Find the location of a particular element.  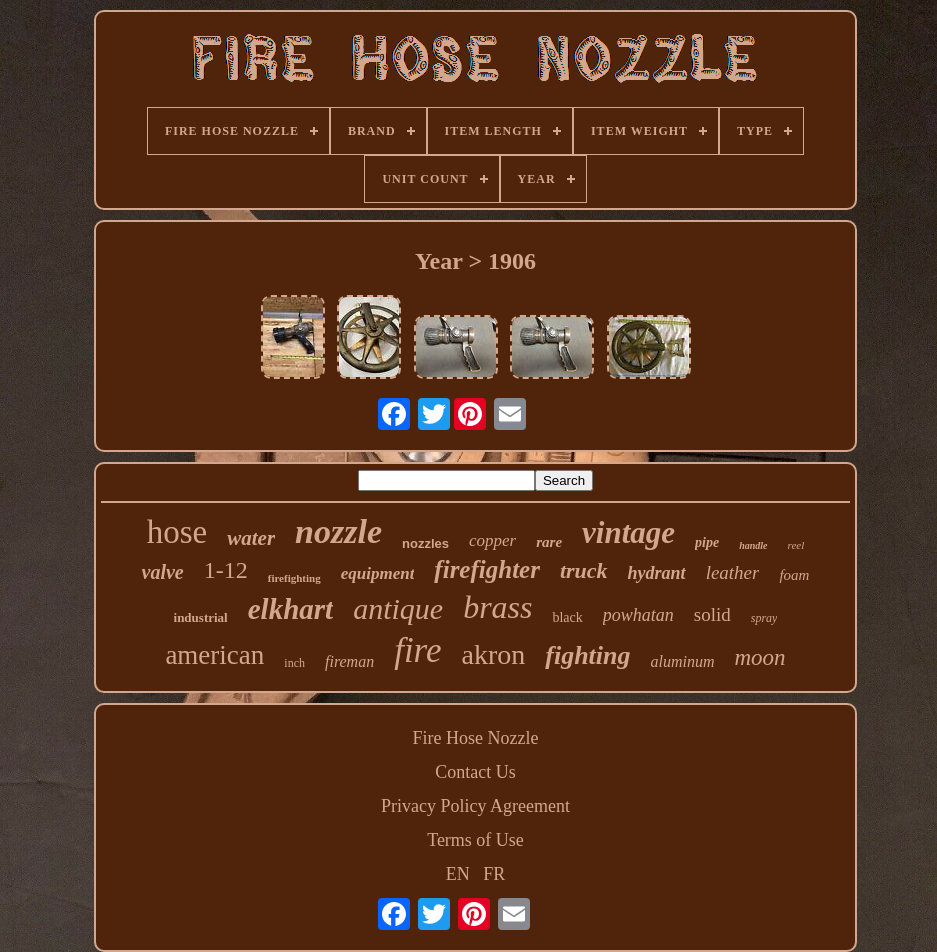

nozzles is located at coordinates (425, 543).